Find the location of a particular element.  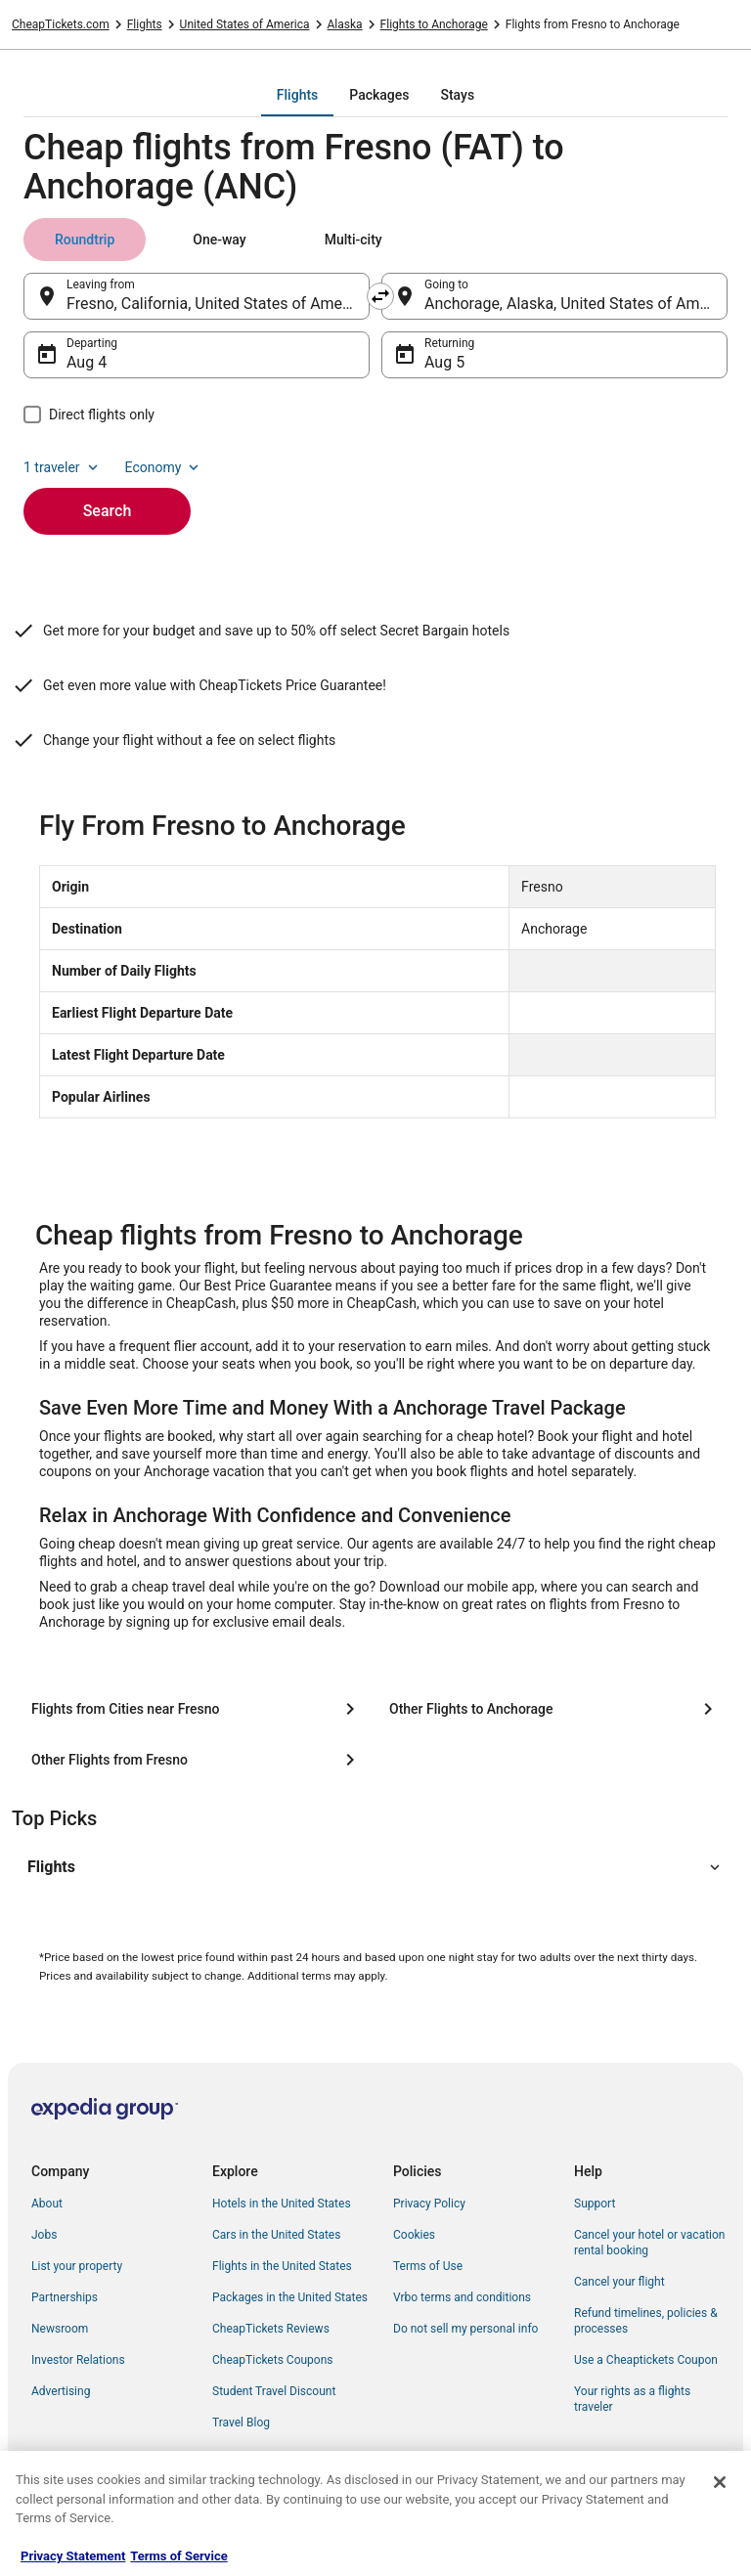

Alaska [link] is located at coordinates (345, 24).